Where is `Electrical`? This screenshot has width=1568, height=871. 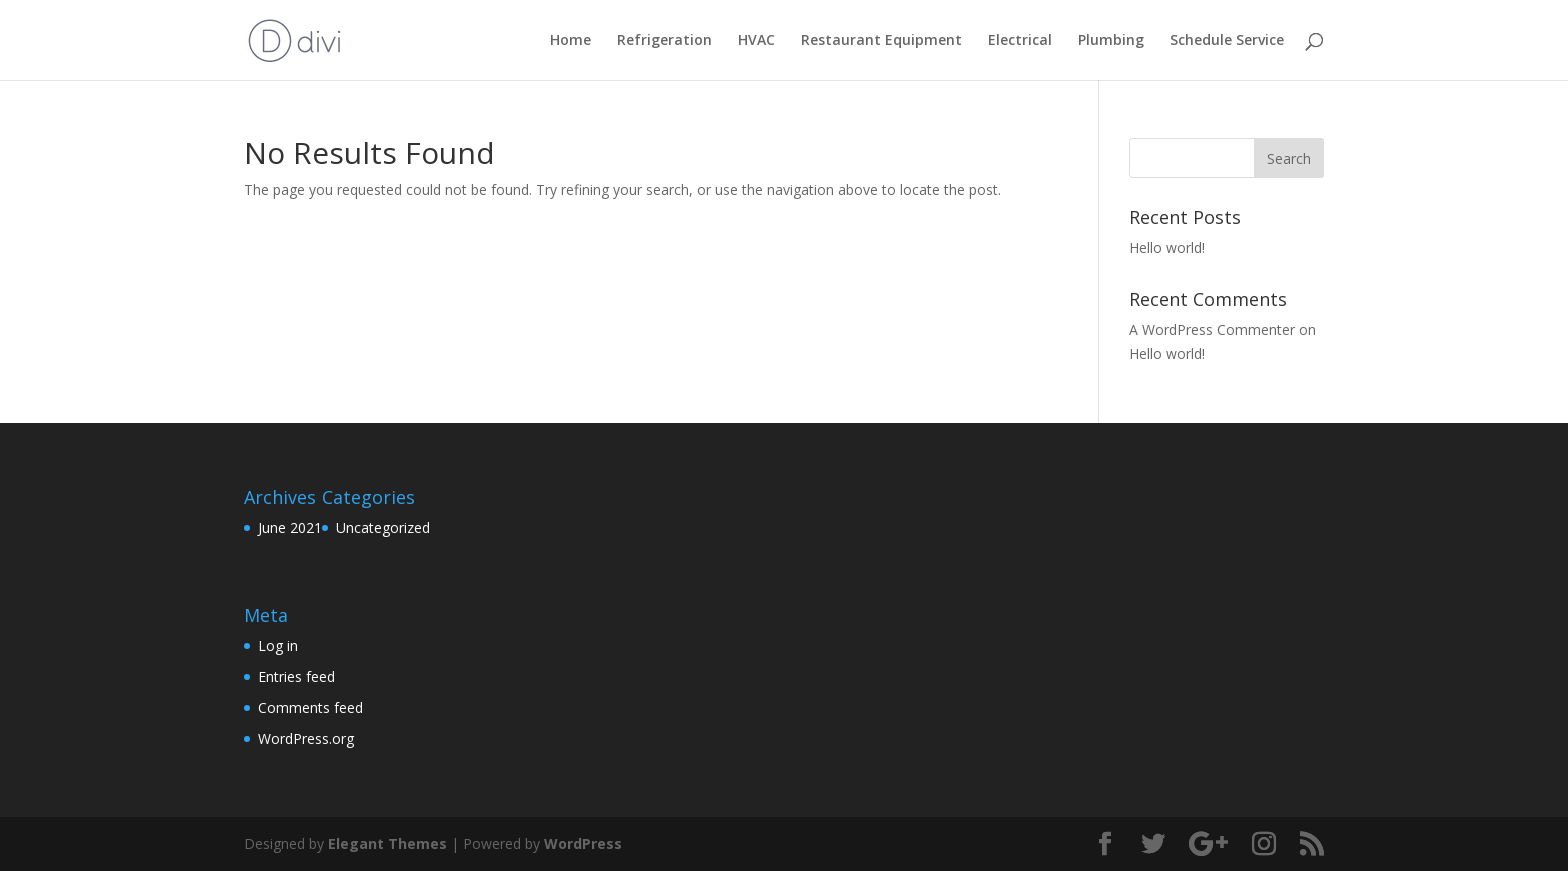
Electrical is located at coordinates (1020, 41).